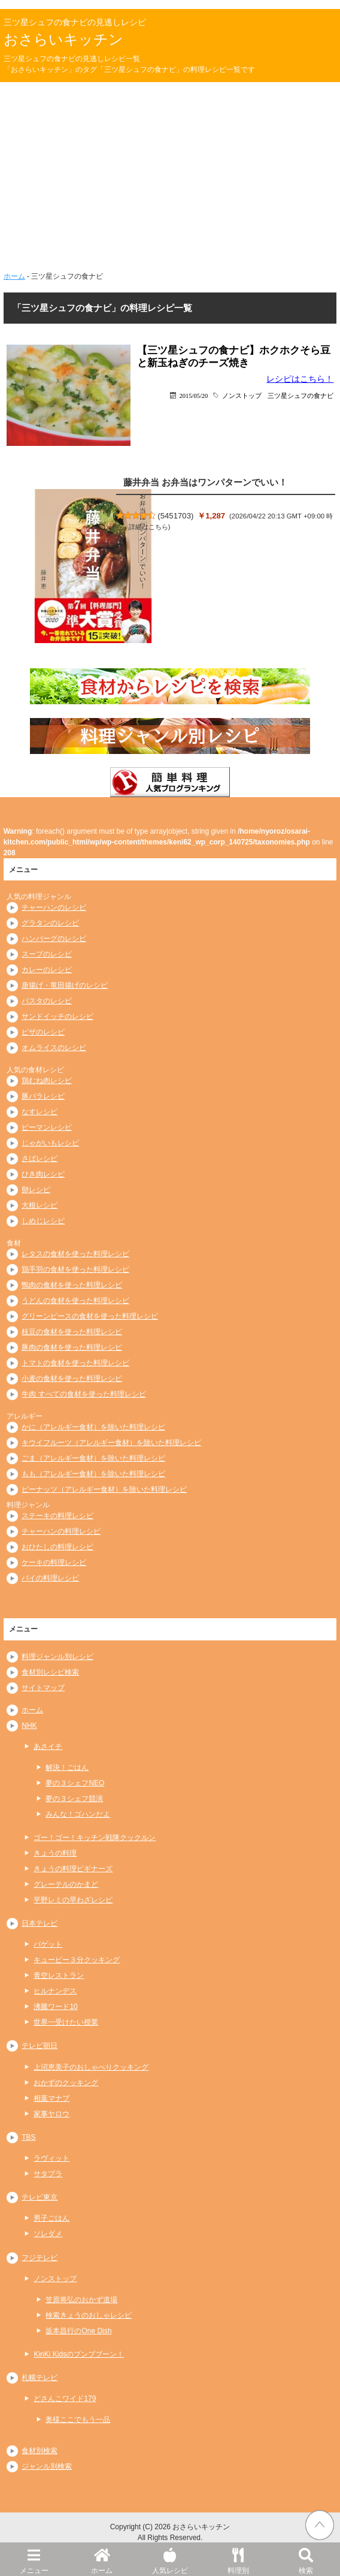  Describe the element at coordinates (36, 1190) in the screenshot. I see `卵レシピ` at that location.